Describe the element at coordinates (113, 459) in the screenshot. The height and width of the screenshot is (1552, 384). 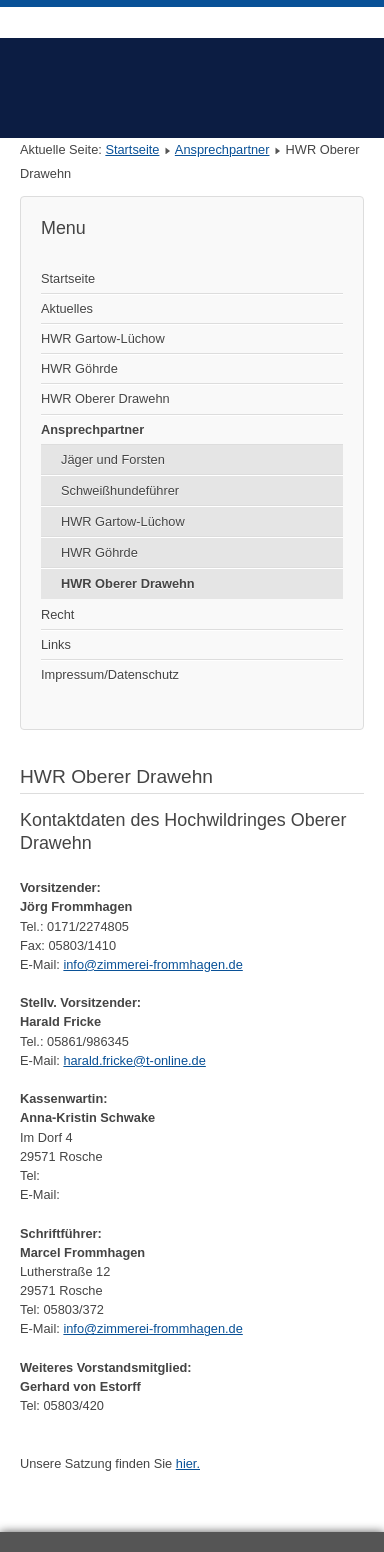
I see `Jäger und Forsten` at that location.